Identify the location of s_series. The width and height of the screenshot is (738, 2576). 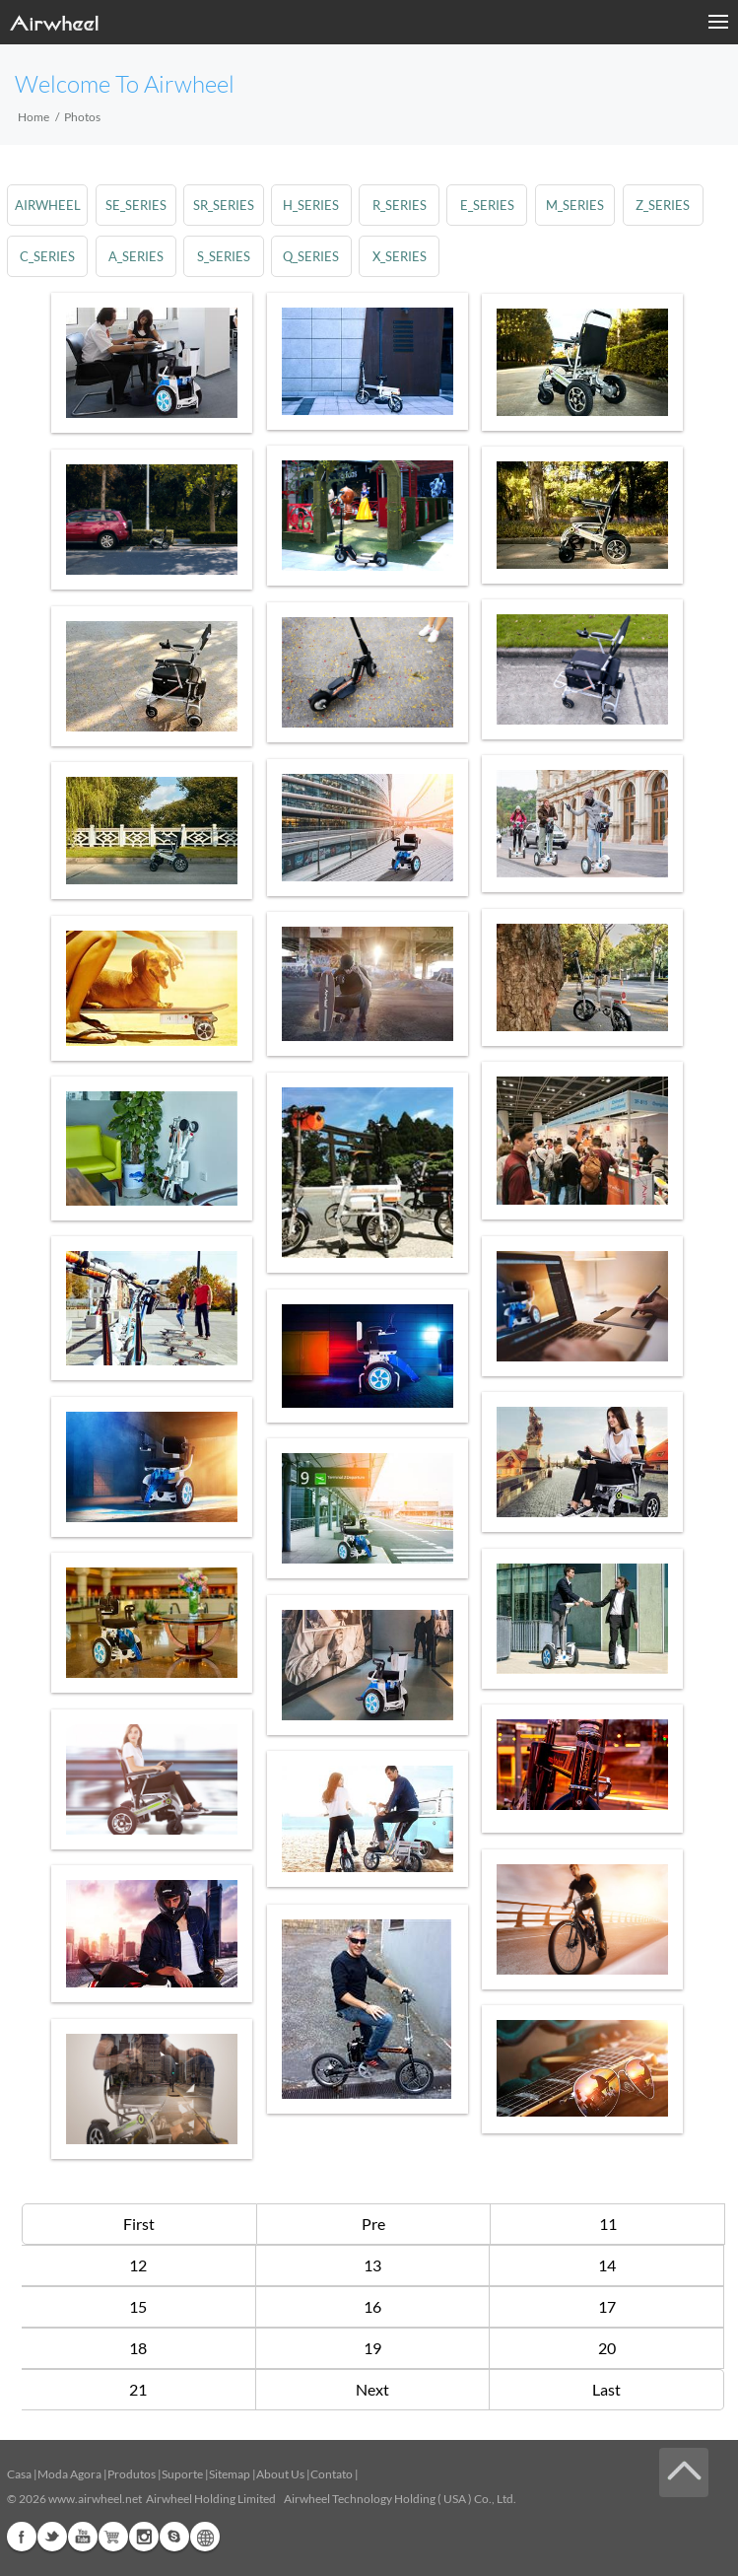
(223, 256).